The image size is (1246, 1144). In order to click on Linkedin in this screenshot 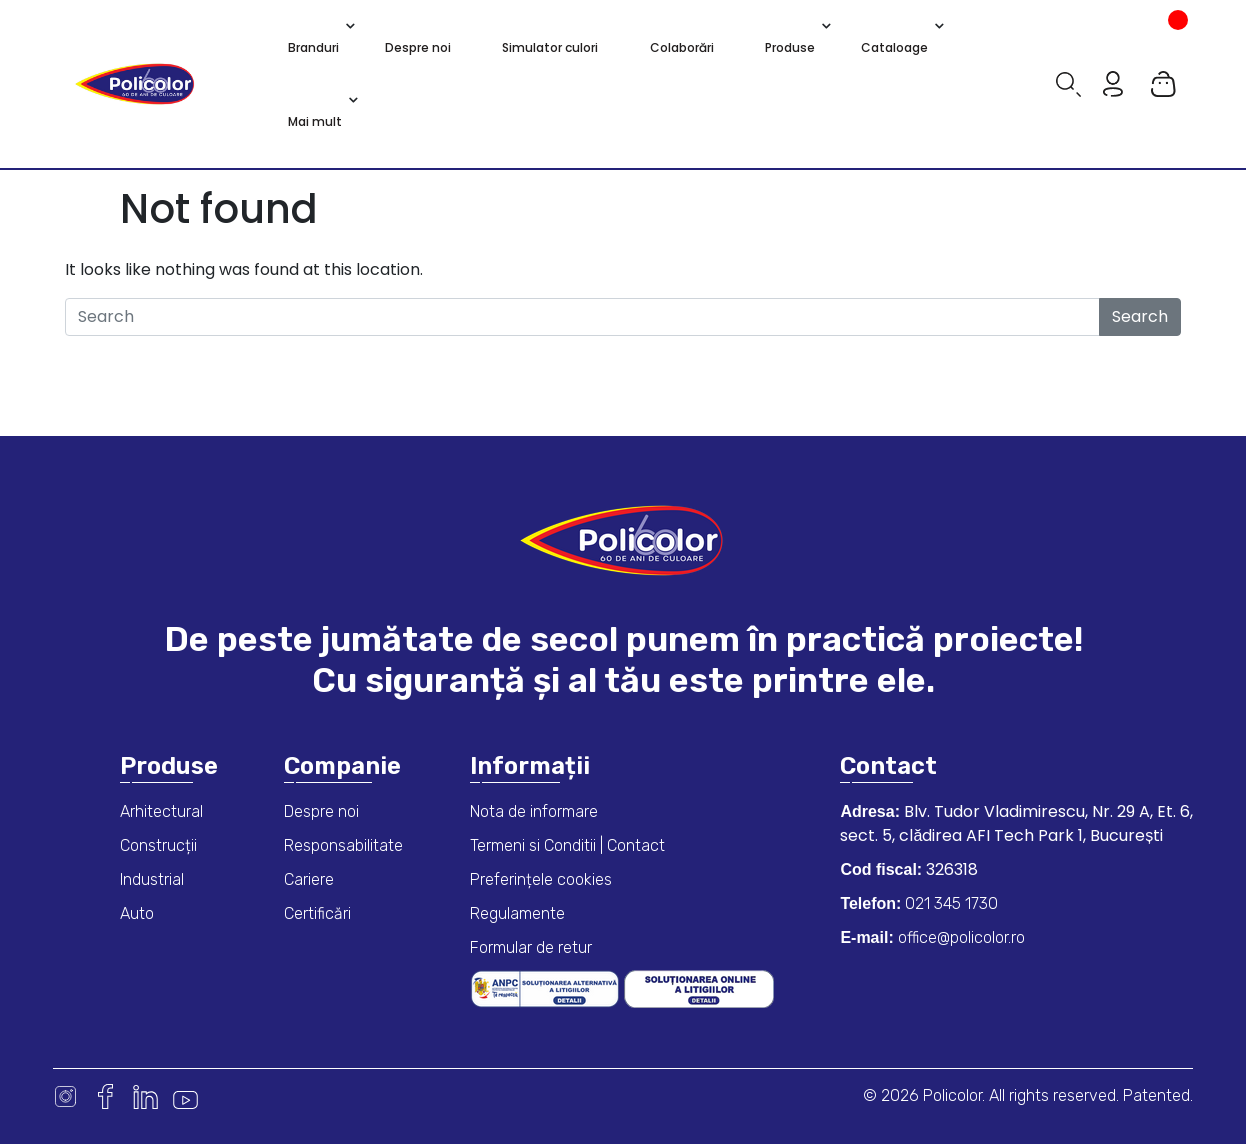, I will do `click(145, 1096)`.